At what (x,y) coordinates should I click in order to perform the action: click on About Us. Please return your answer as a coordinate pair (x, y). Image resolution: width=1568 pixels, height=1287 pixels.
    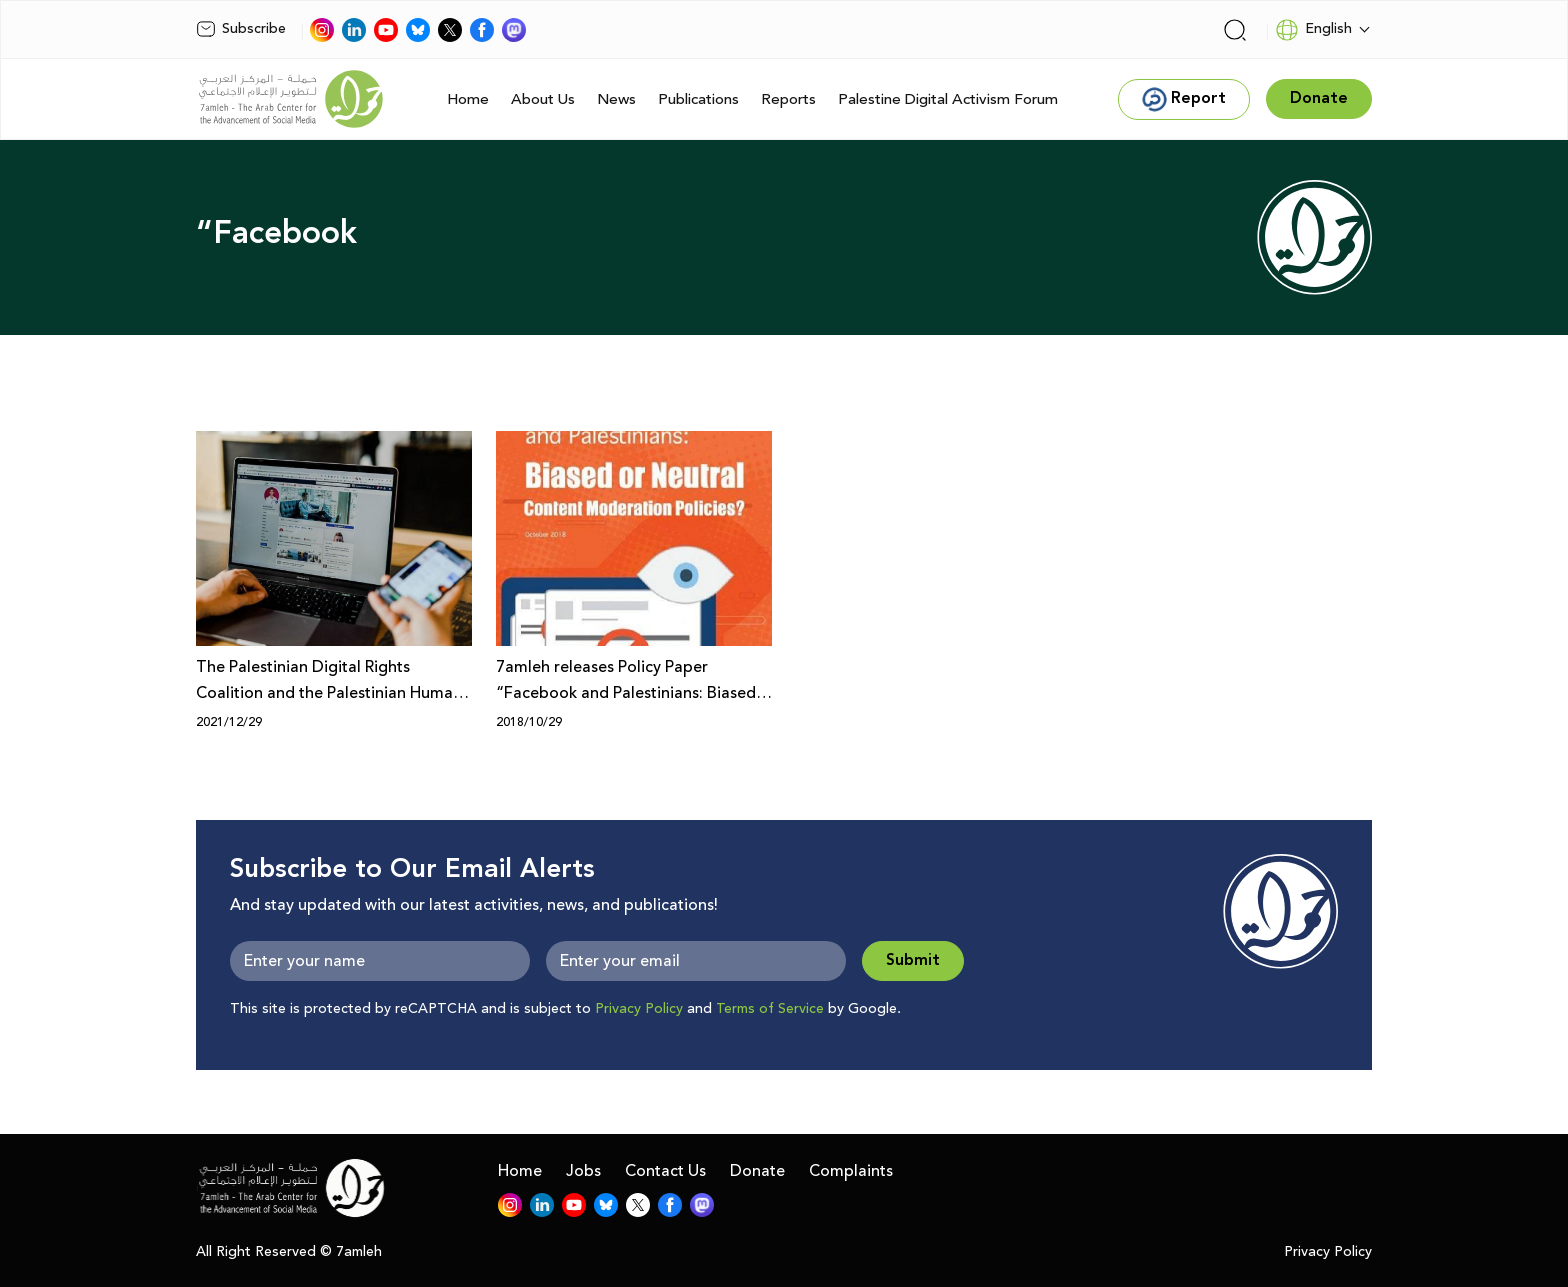
    Looking at the image, I should click on (543, 99).